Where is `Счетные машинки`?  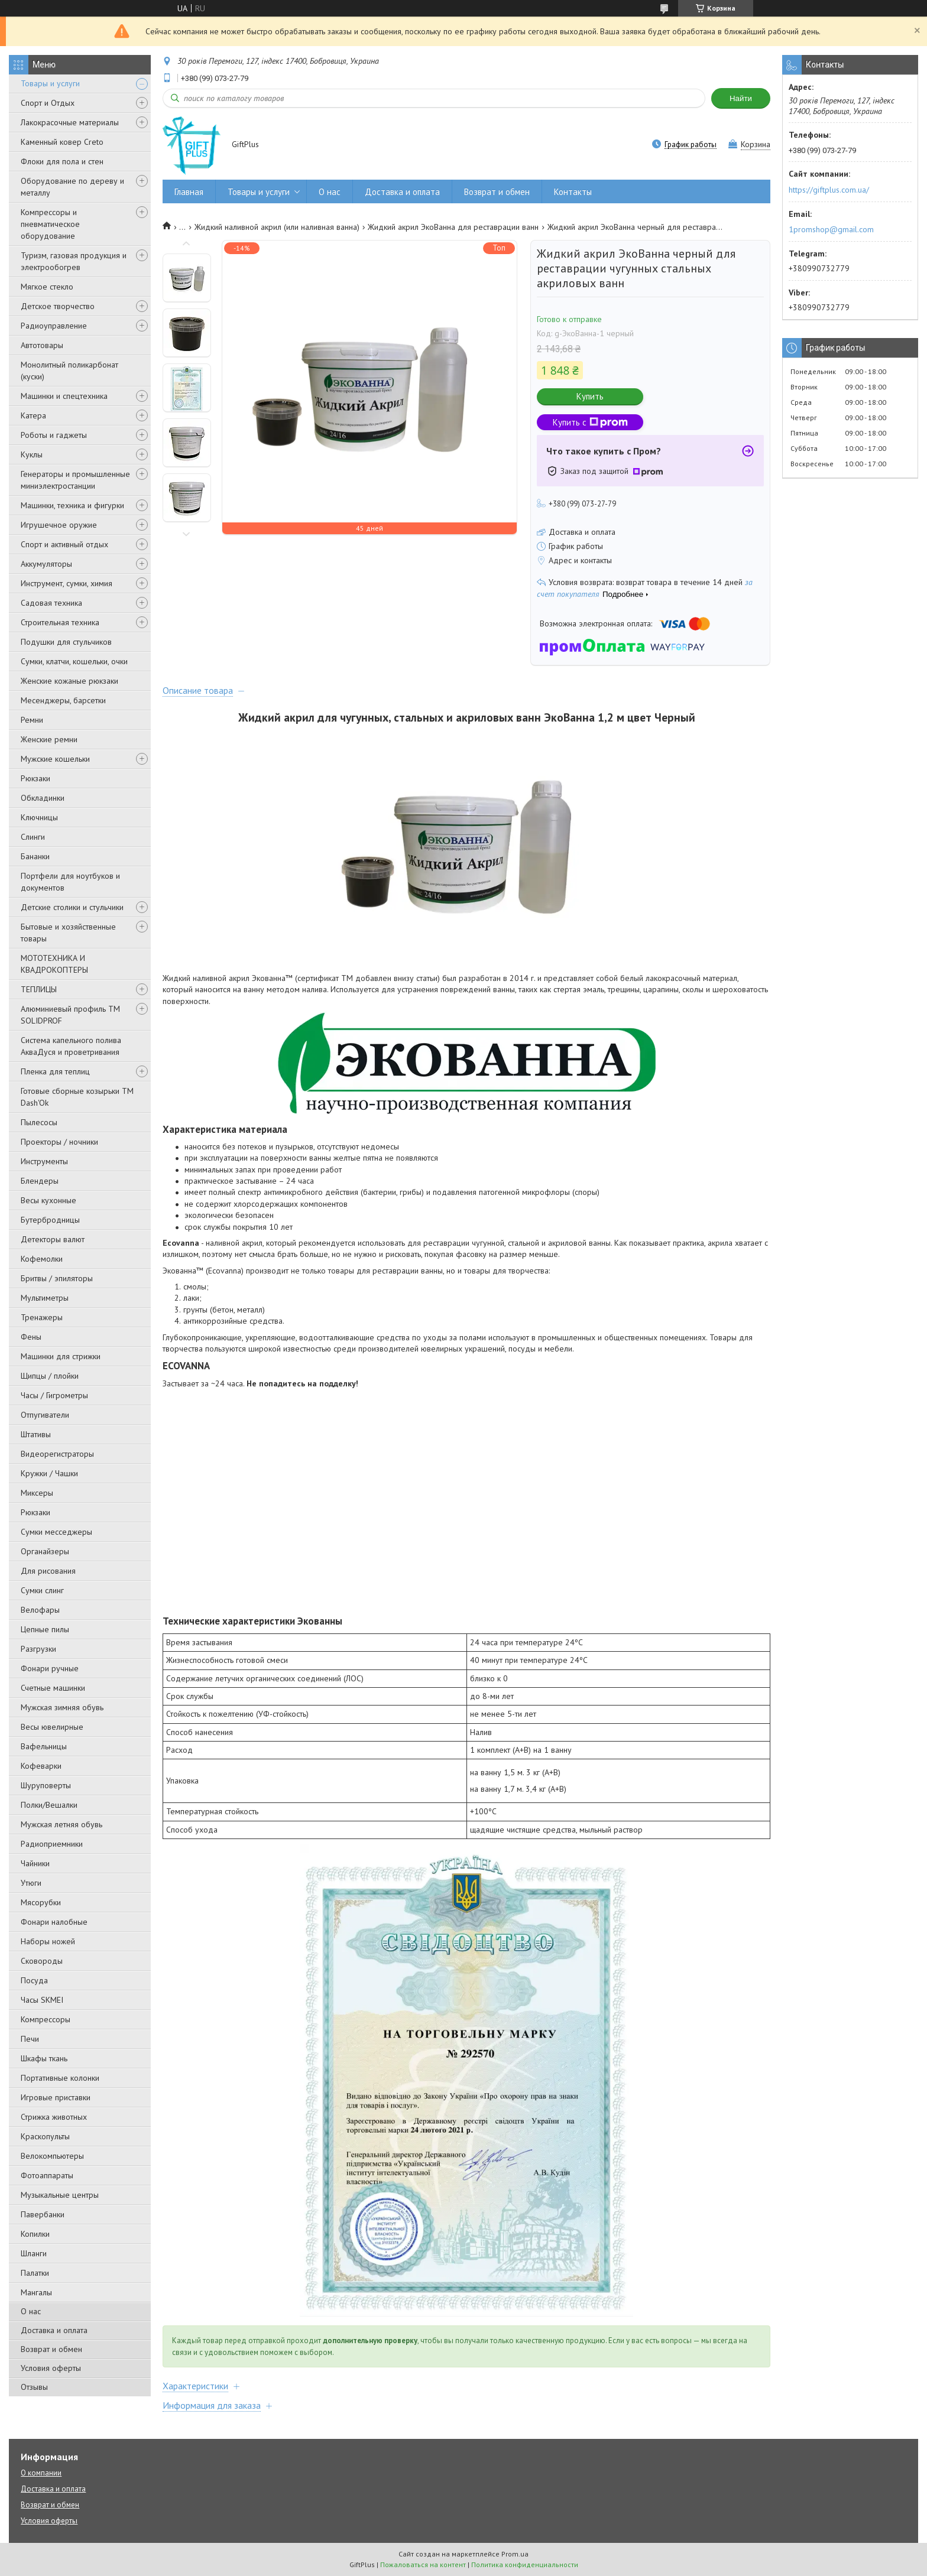 Счетные машинки is located at coordinates (53, 1687).